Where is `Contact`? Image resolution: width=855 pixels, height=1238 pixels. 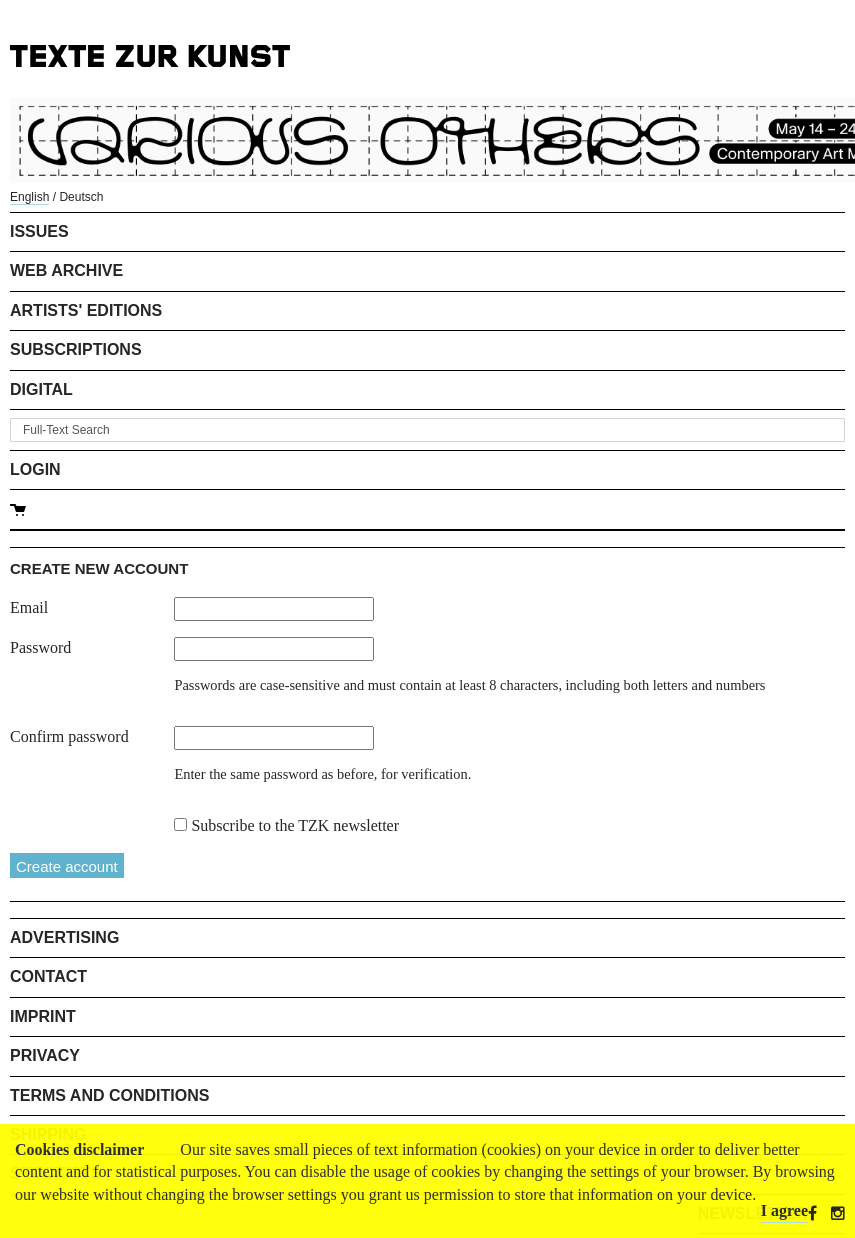 Contact is located at coordinates (48, 976).